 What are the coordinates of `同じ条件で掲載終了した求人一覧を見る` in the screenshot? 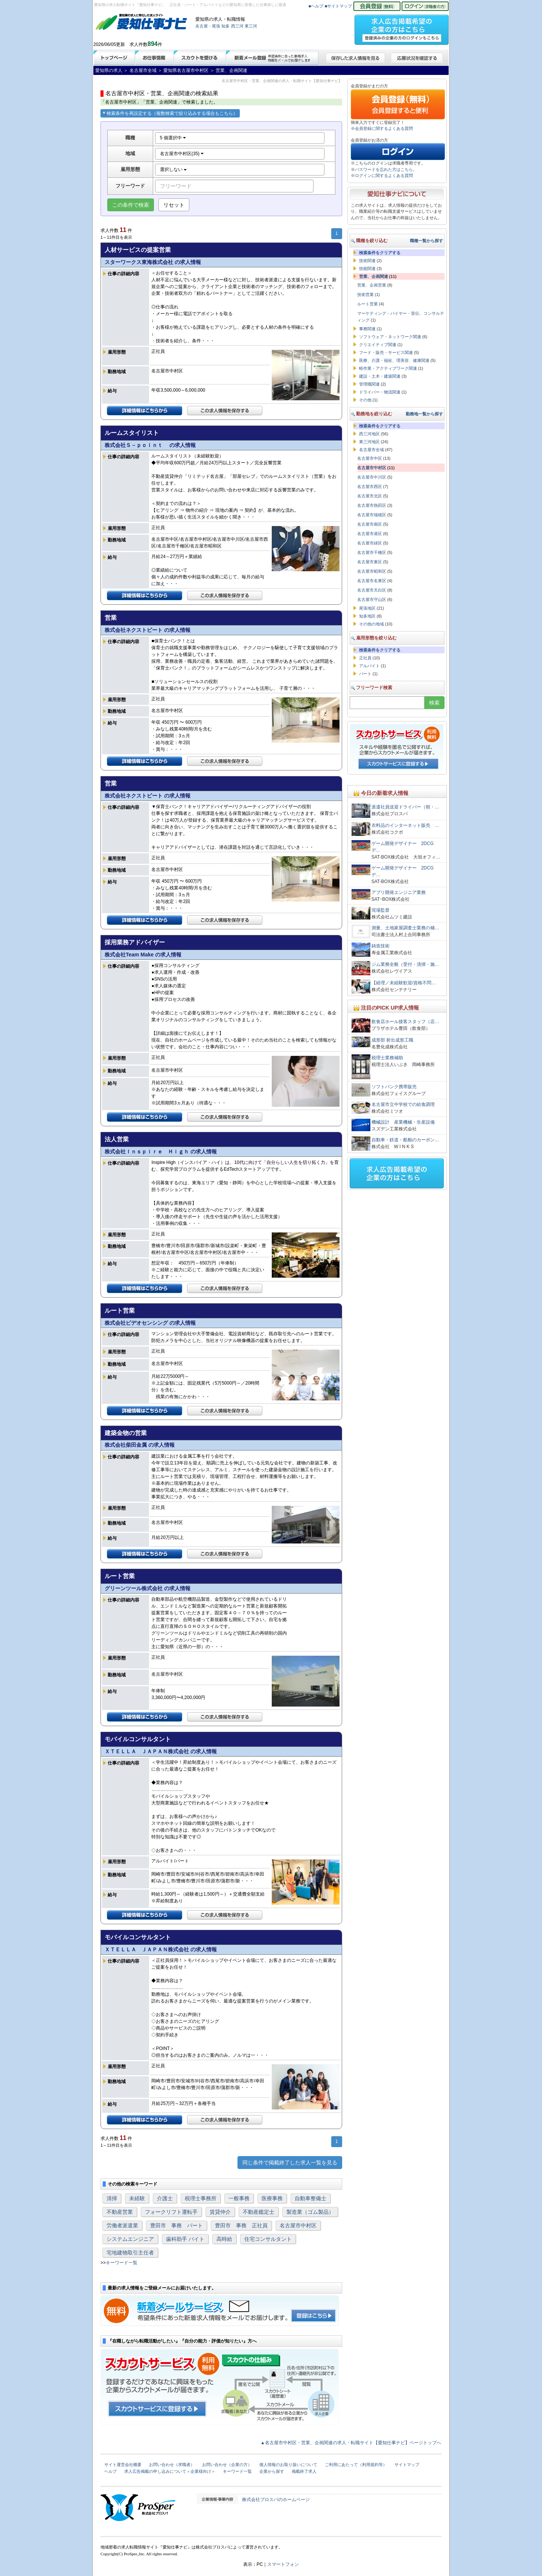 It's located at (289, 2163).